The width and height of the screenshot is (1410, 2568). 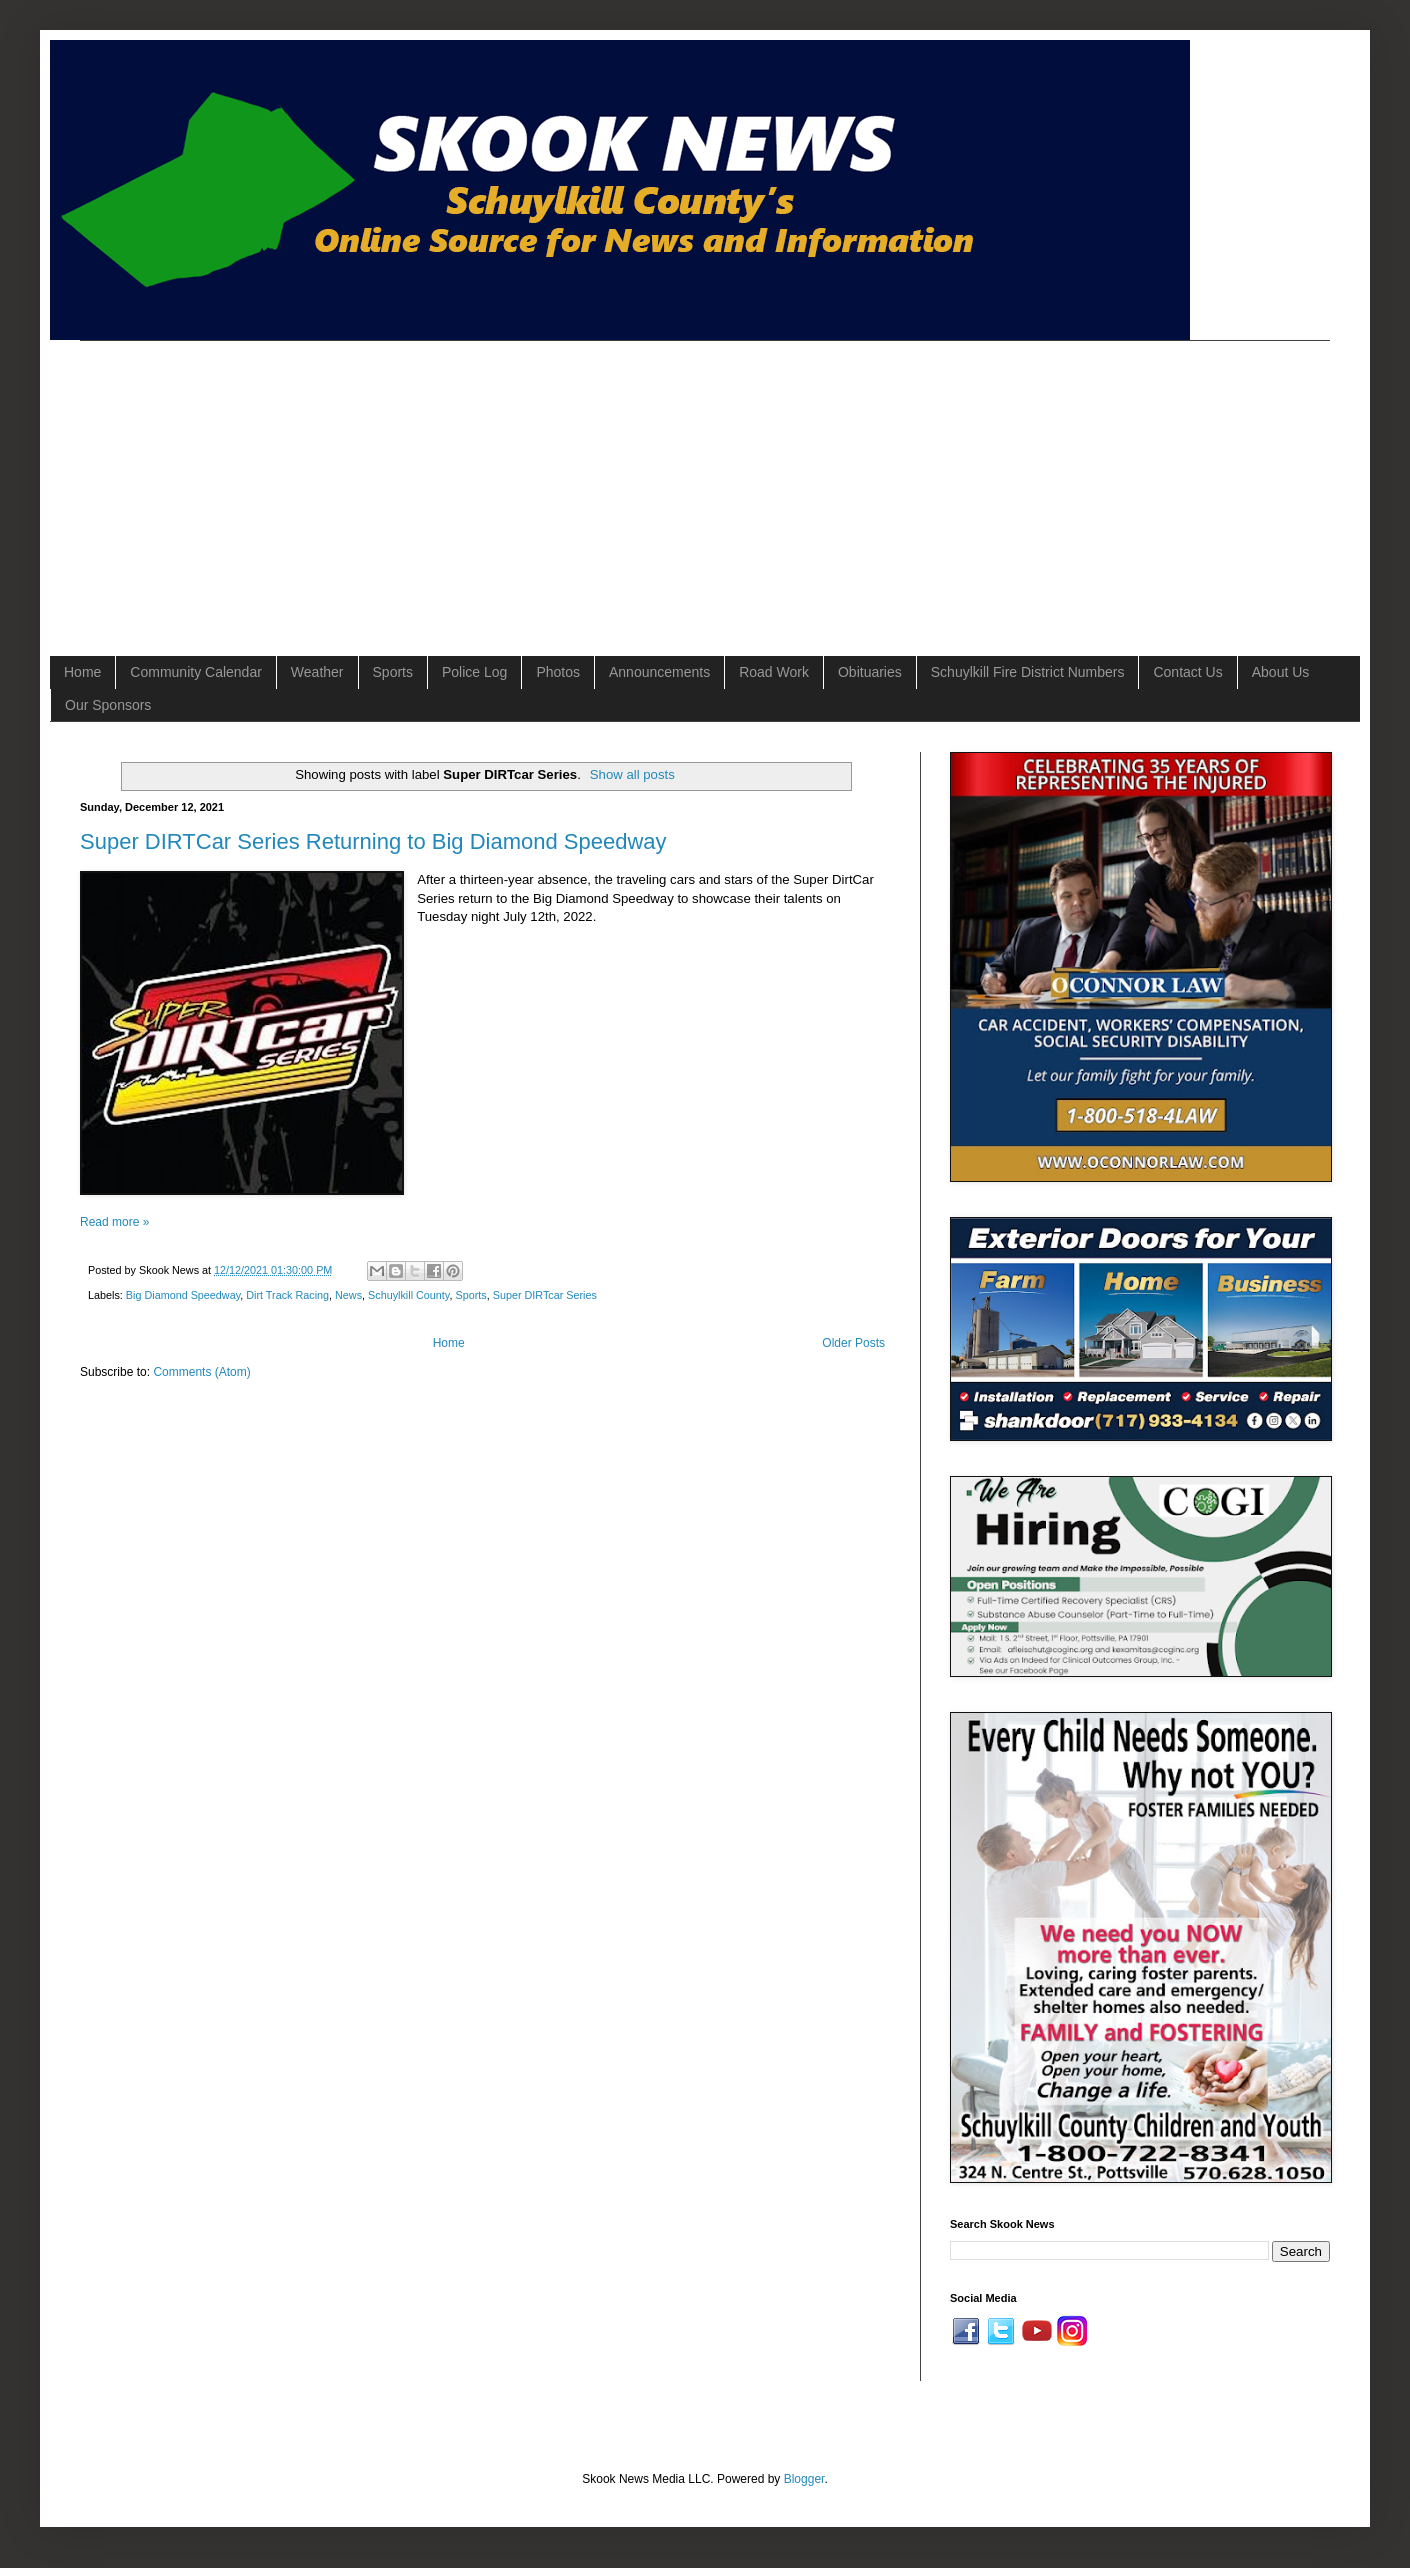 What do you see at coordinates (474, 672) in the screenshot?
I see `Police Log` at bounding box center [474, 672].